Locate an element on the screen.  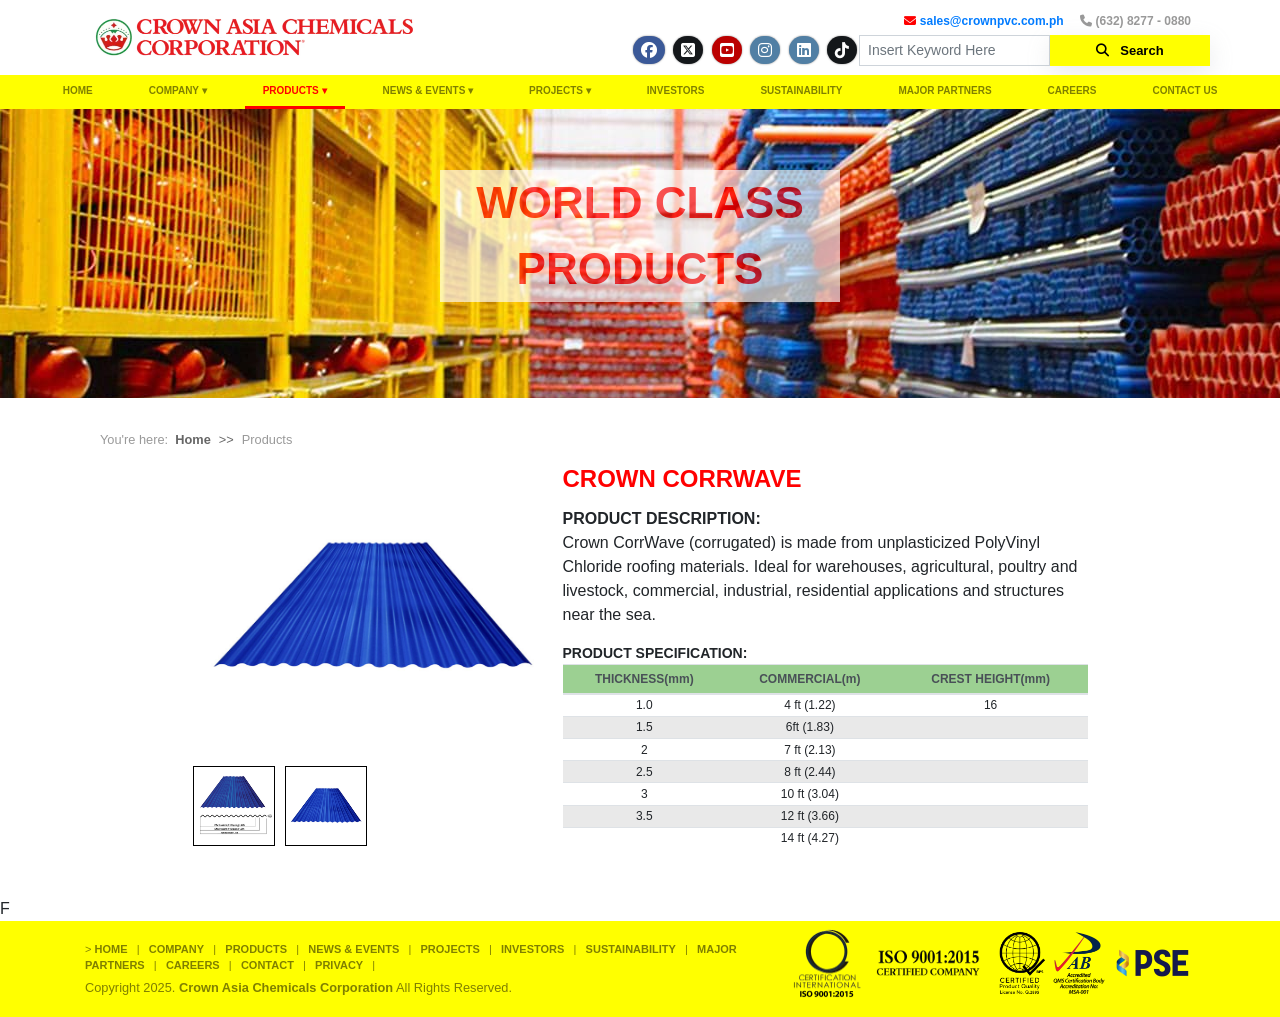
NEWS & EVENTS is located at coordinates (353, 949).